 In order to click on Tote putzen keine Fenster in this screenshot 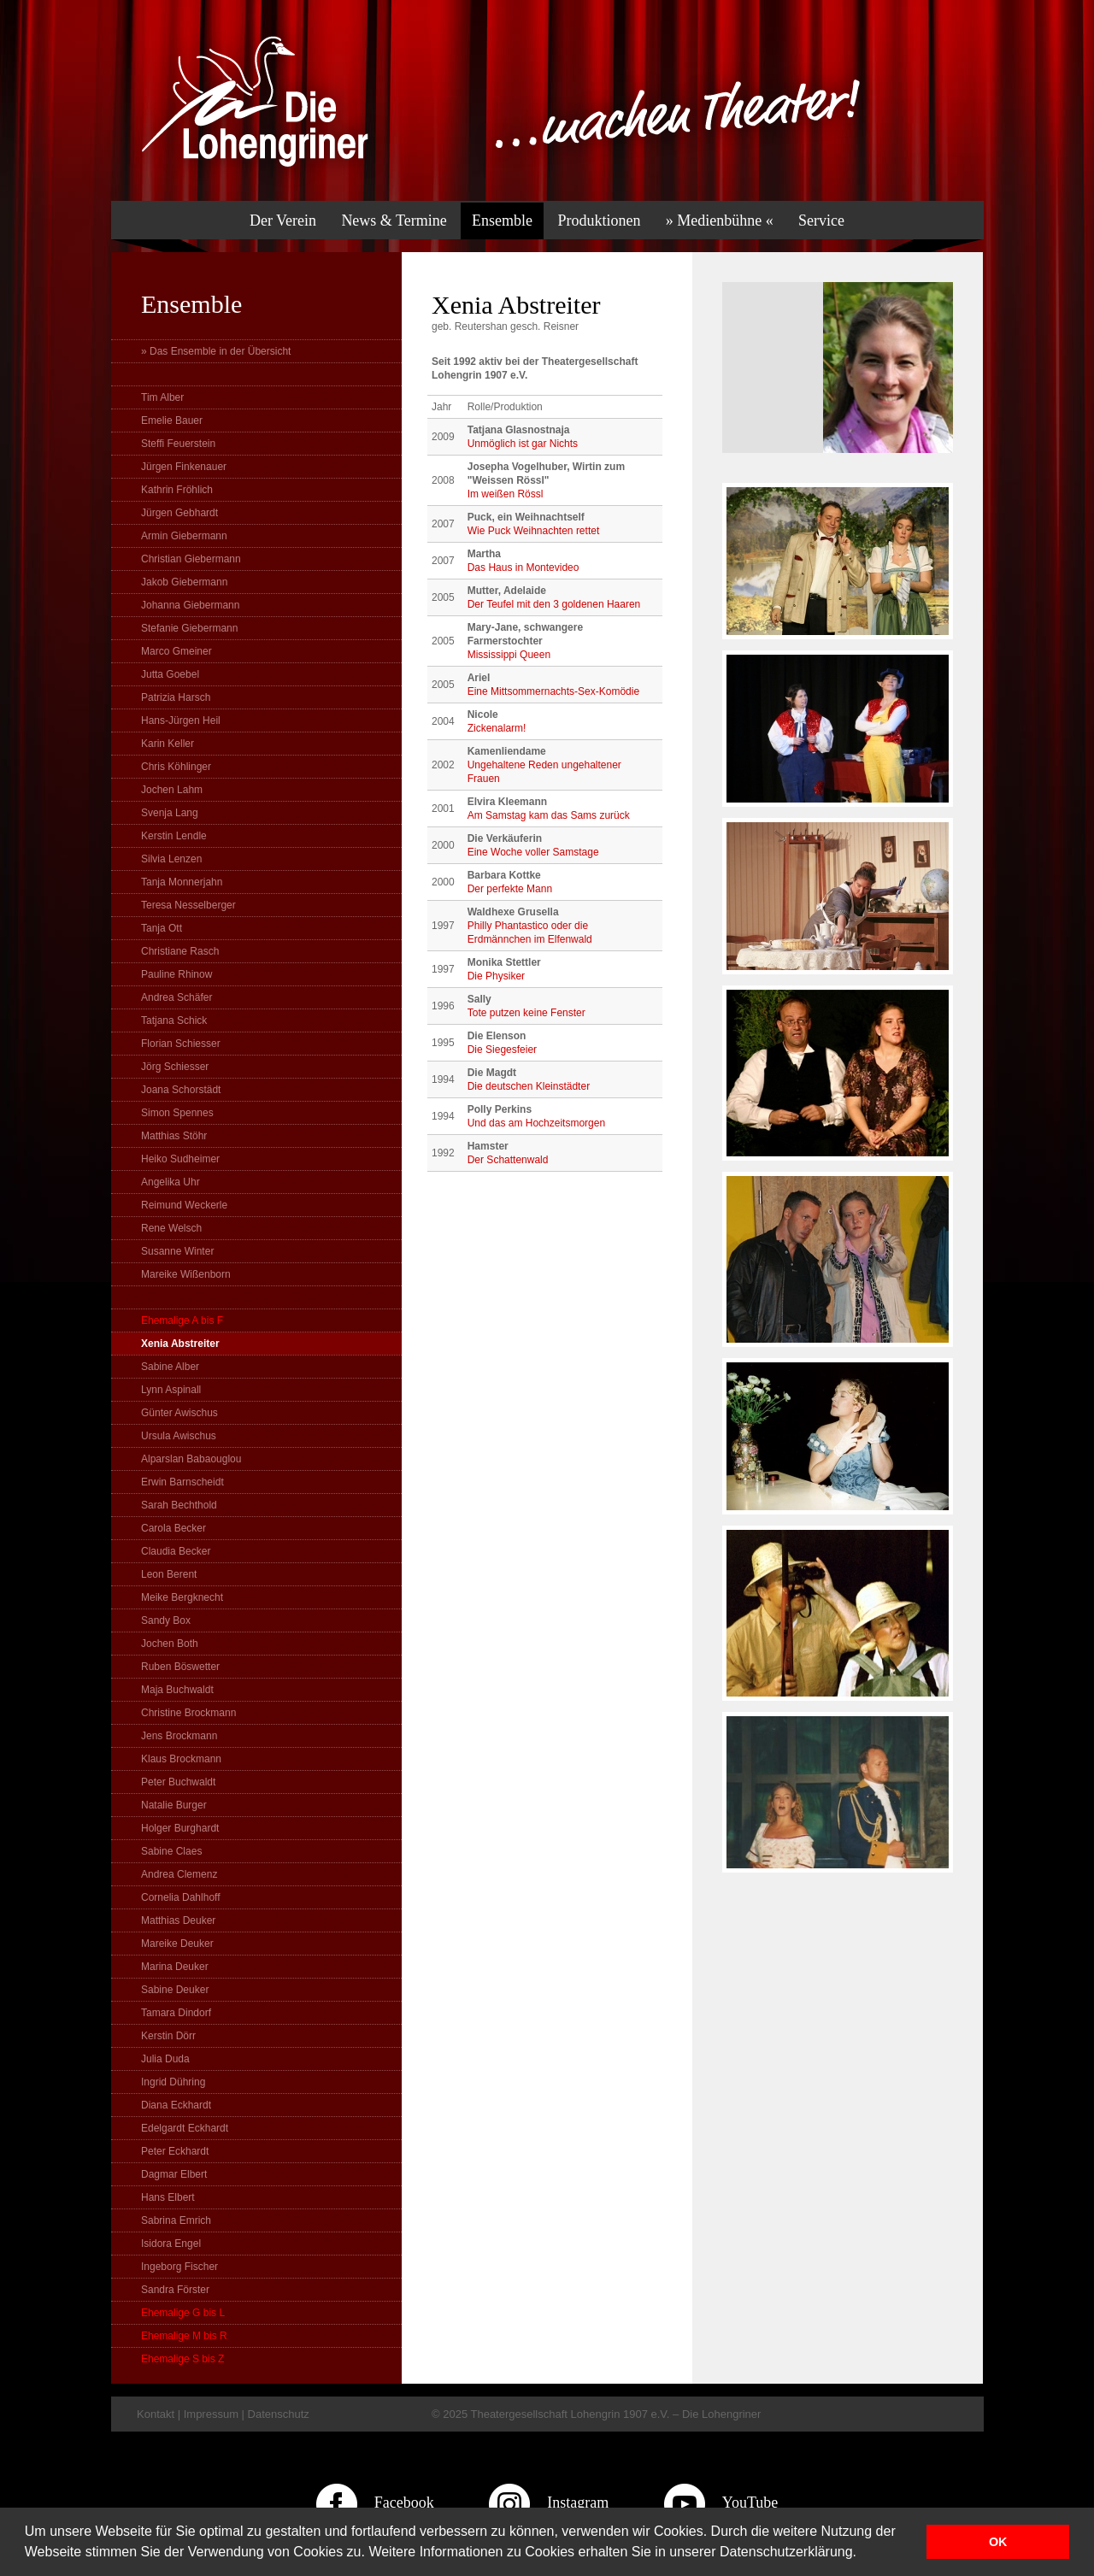, I will do `click(526, 1013)`.